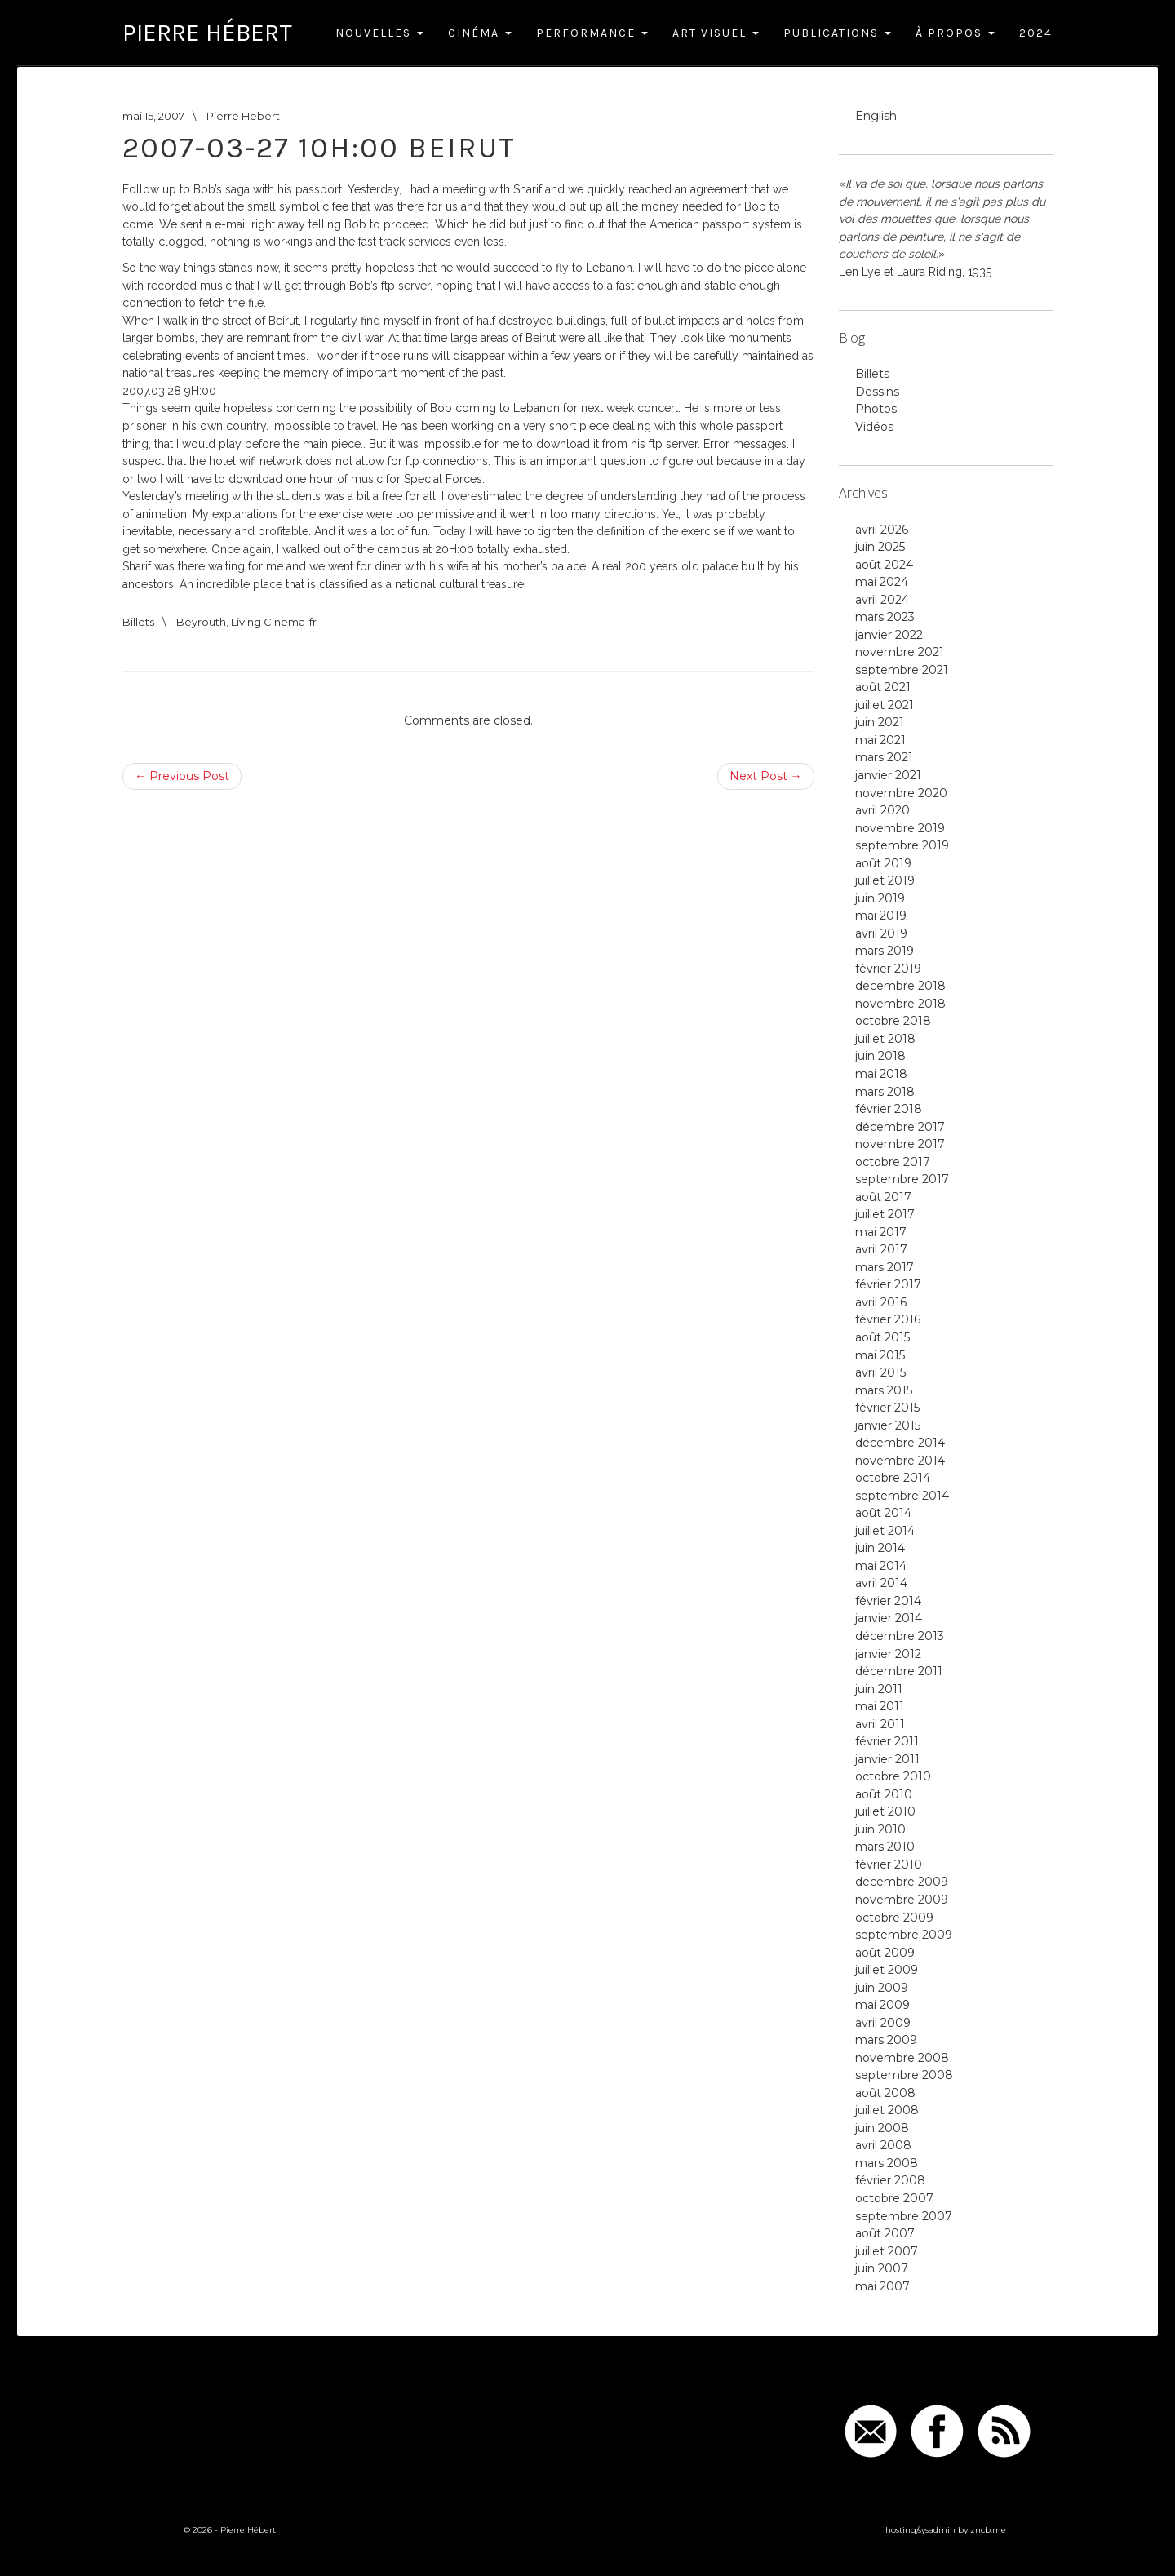 The width and height of the screenshot is (1175, 2576). Describe the element at coordinates (901, 793) in the screenshot. I see `novembre 2020` at that location.